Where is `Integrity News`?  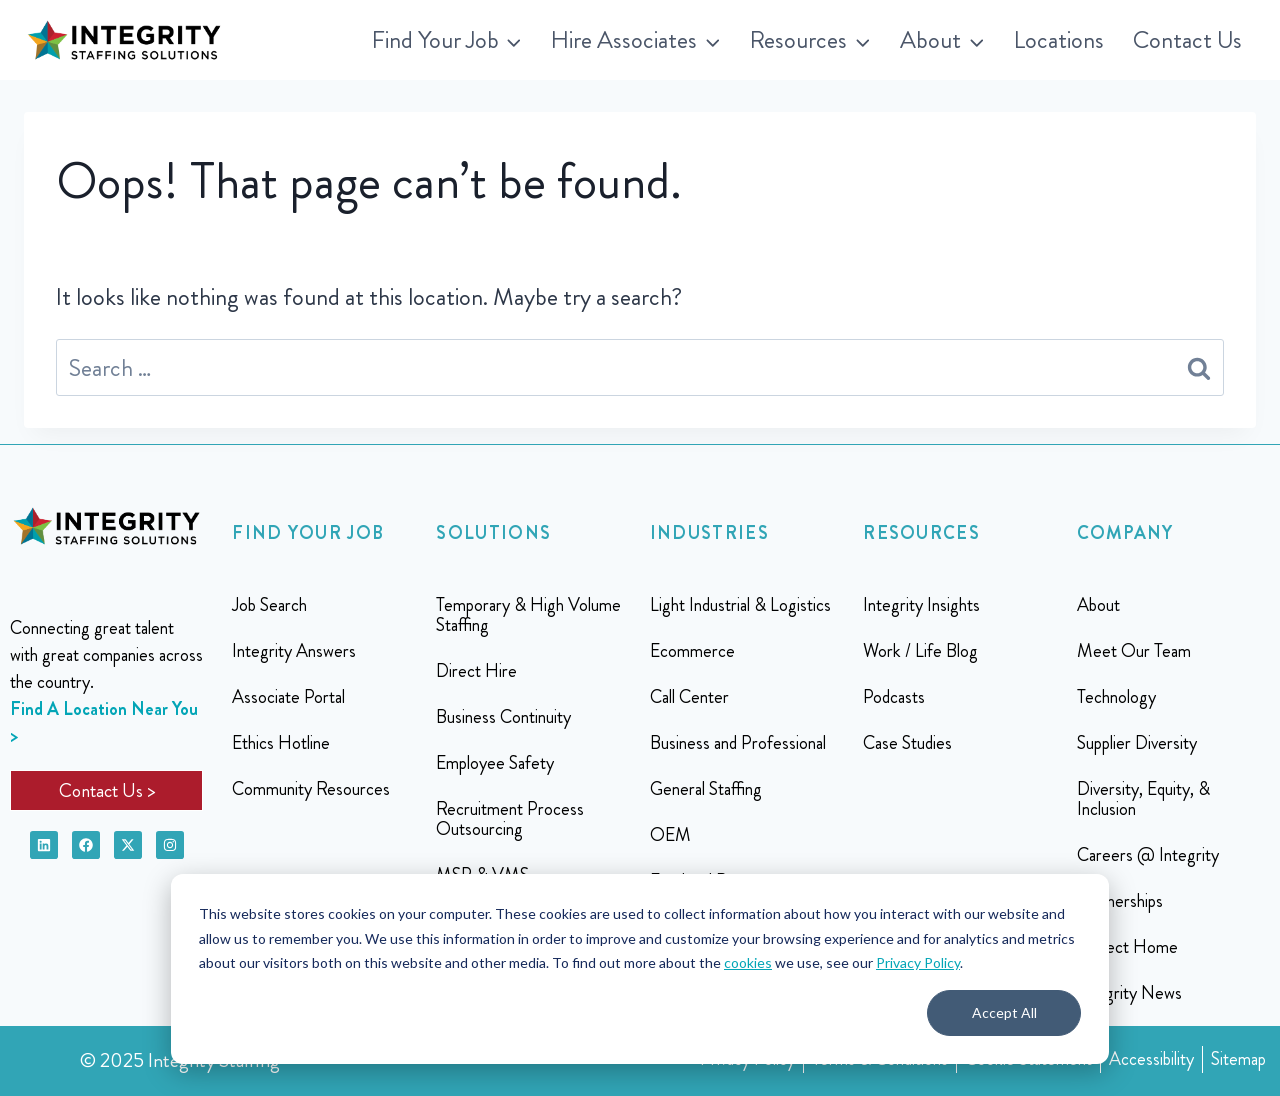
Integrity News is located at coordinates (1129, 993).